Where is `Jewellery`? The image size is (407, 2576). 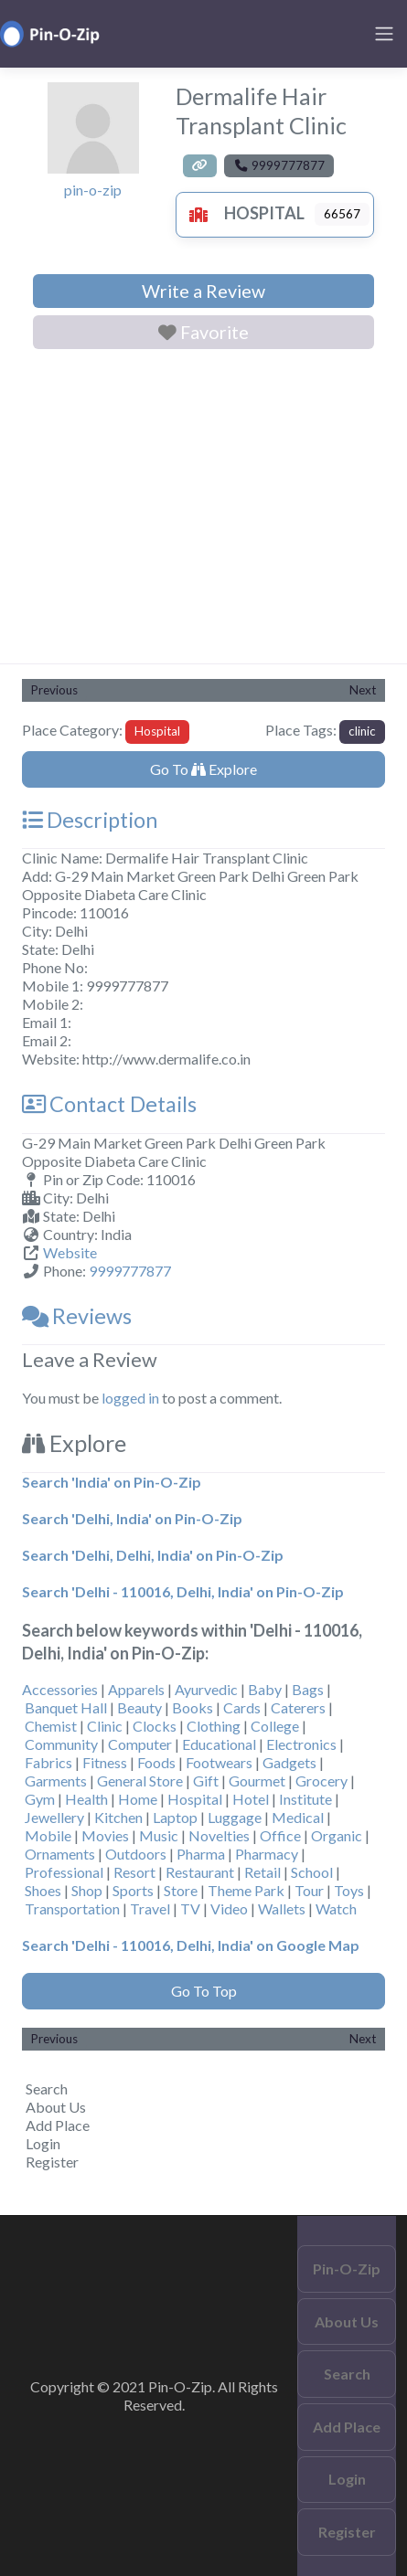
Jewellery is located at coordinates (54, 1817).